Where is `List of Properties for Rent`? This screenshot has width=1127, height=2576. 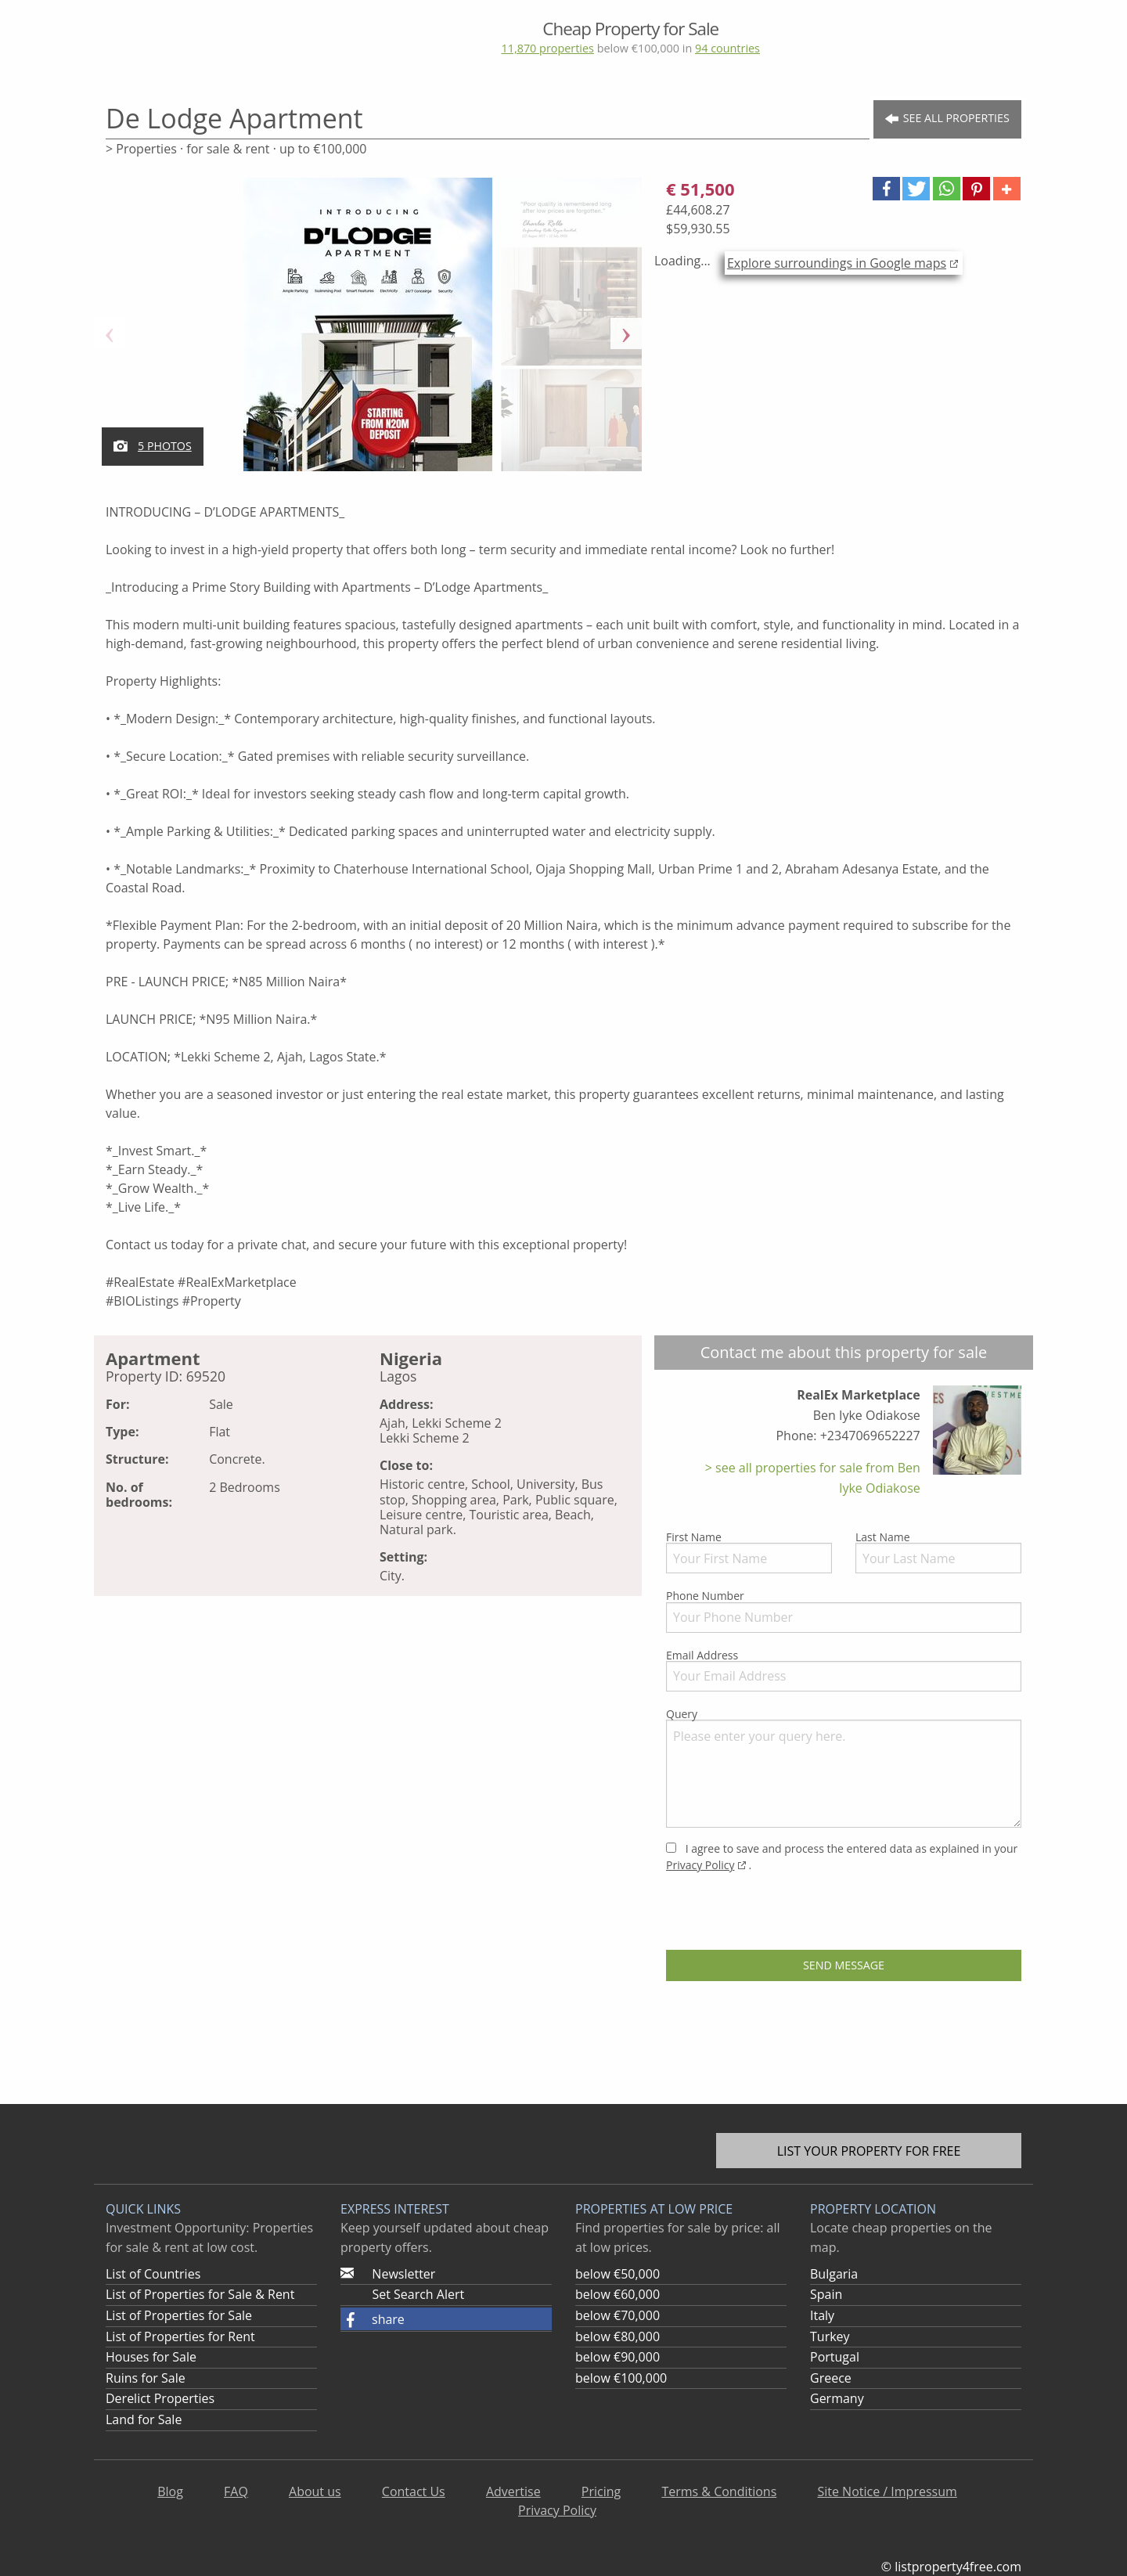
List of Properties for Rent is located at coordinates (180, 2336).